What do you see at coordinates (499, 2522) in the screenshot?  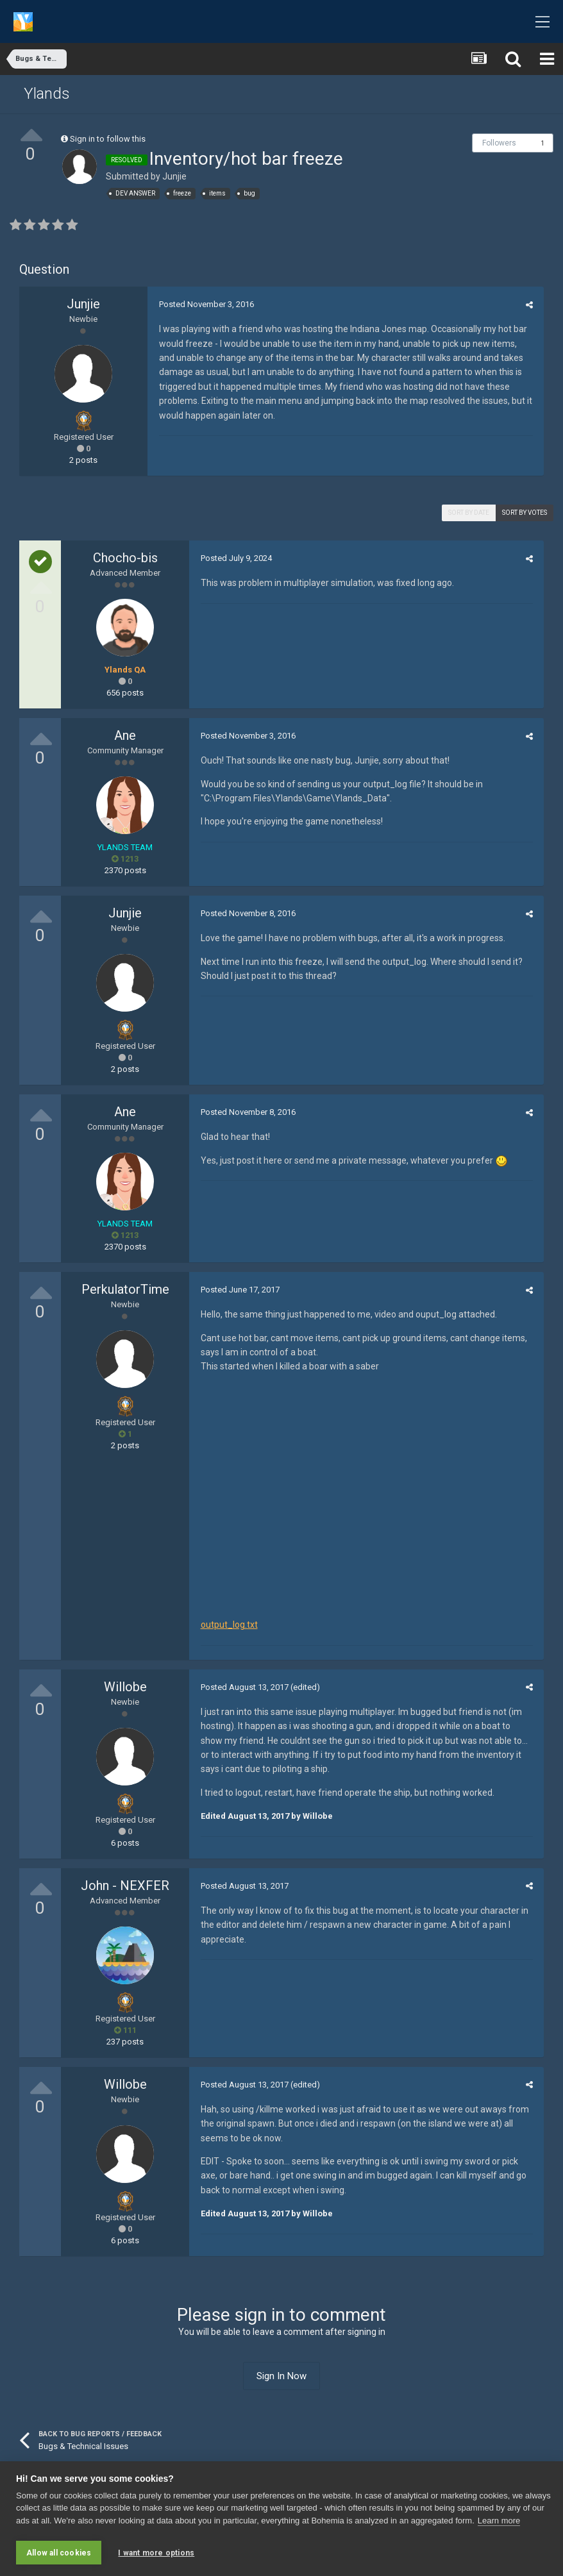 I see `Learn more` at bounding box center [499, 2522].